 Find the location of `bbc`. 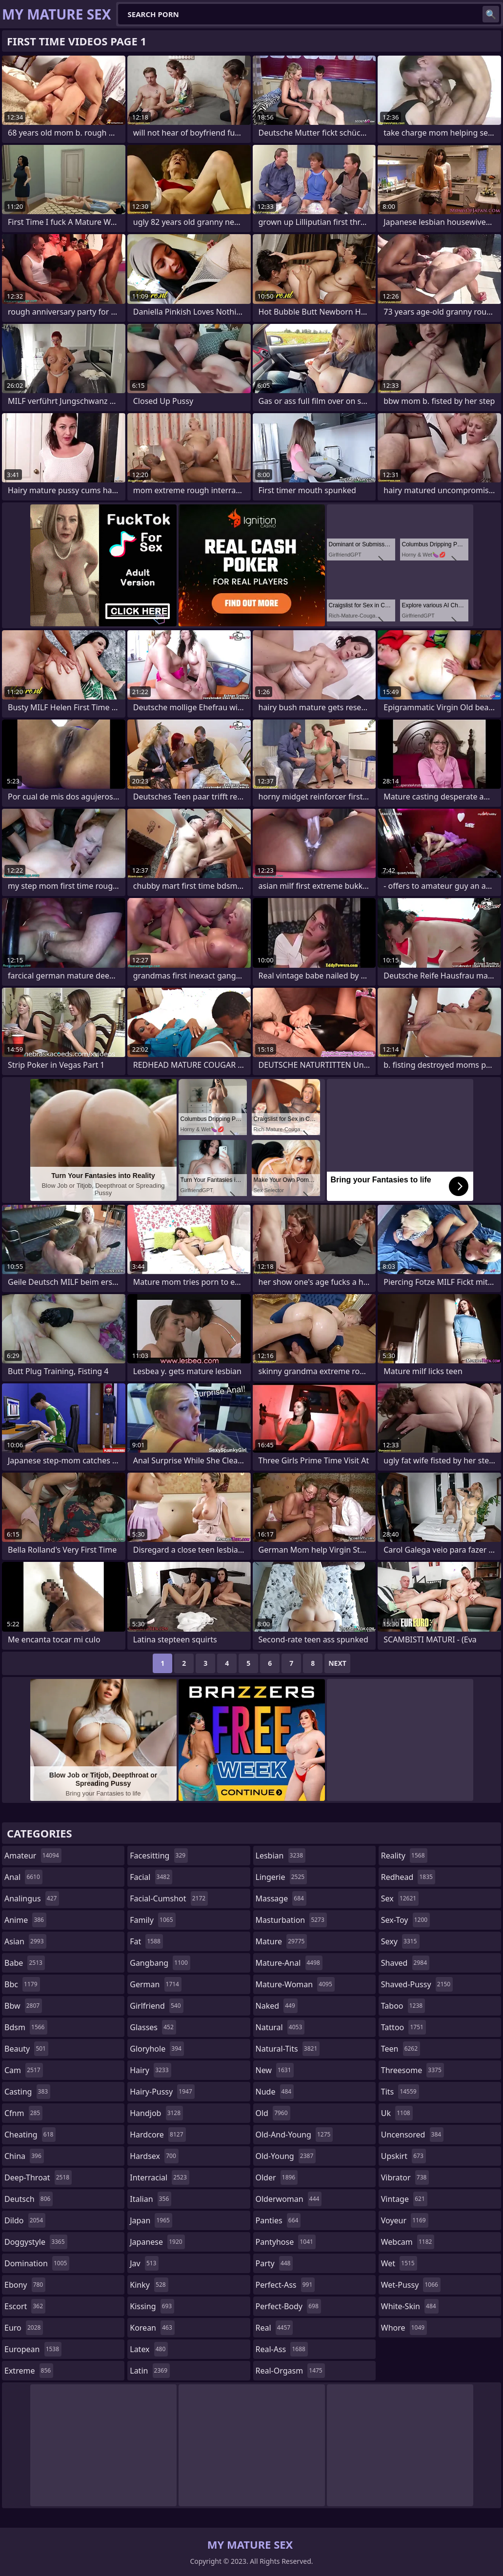

bbc is located at coordinates (22, 1984).